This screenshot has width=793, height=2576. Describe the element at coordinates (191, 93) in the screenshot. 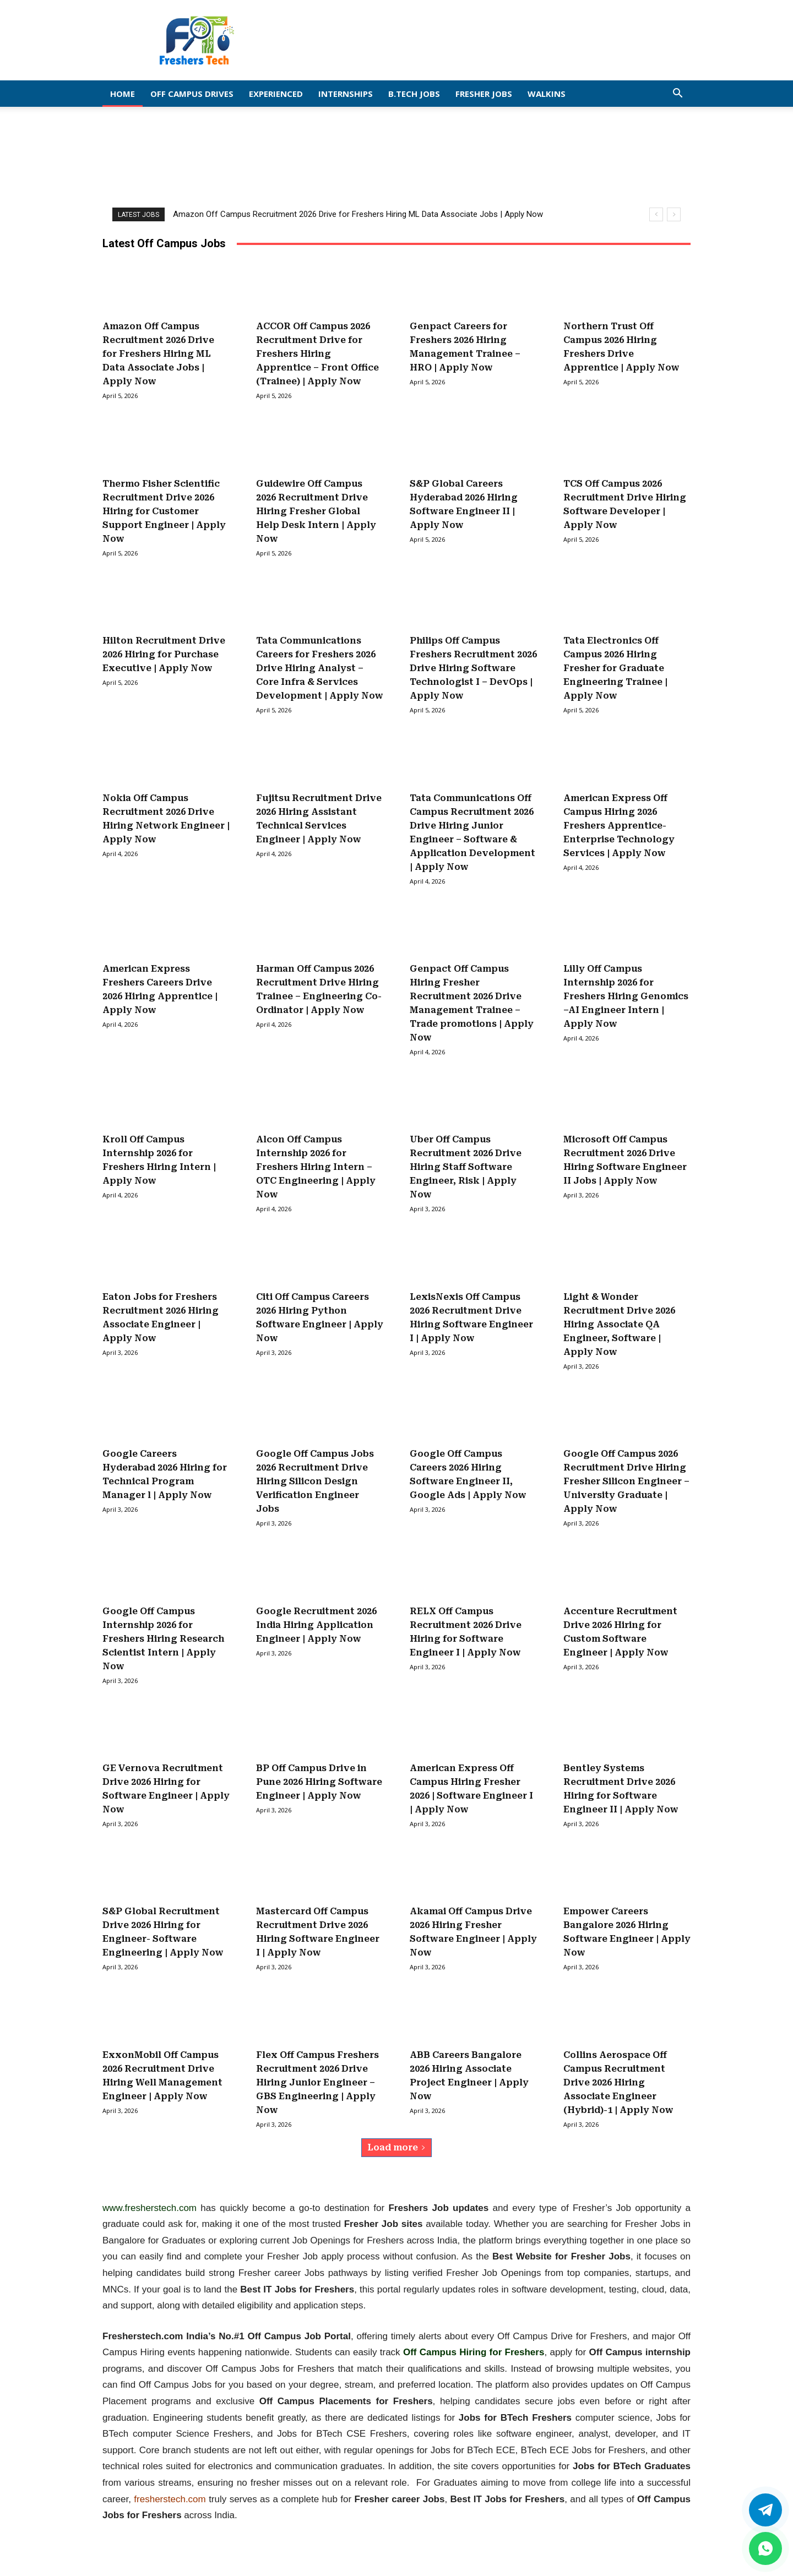

I see `Off Campus Drives` at that location.